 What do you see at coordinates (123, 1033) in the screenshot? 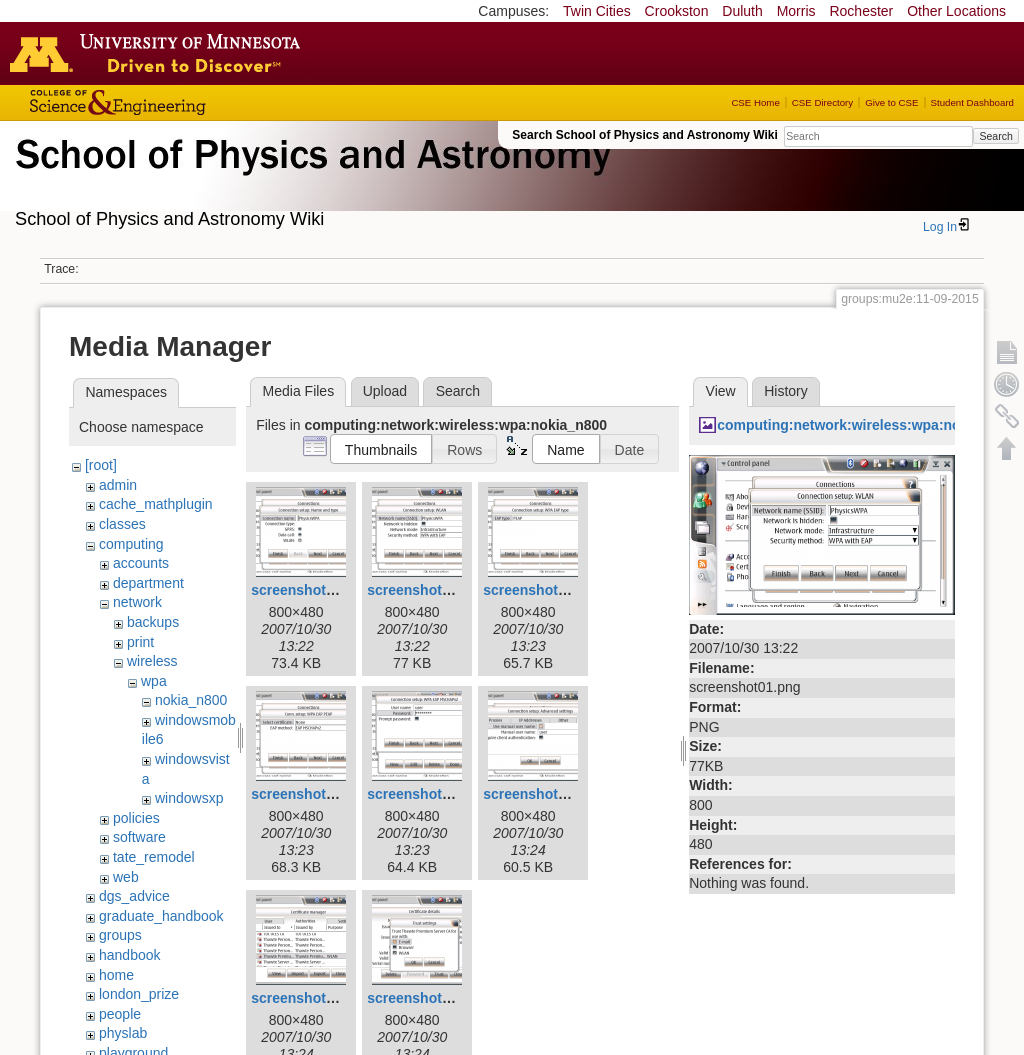
I see `physlab` at bounding box center [123, 1033].